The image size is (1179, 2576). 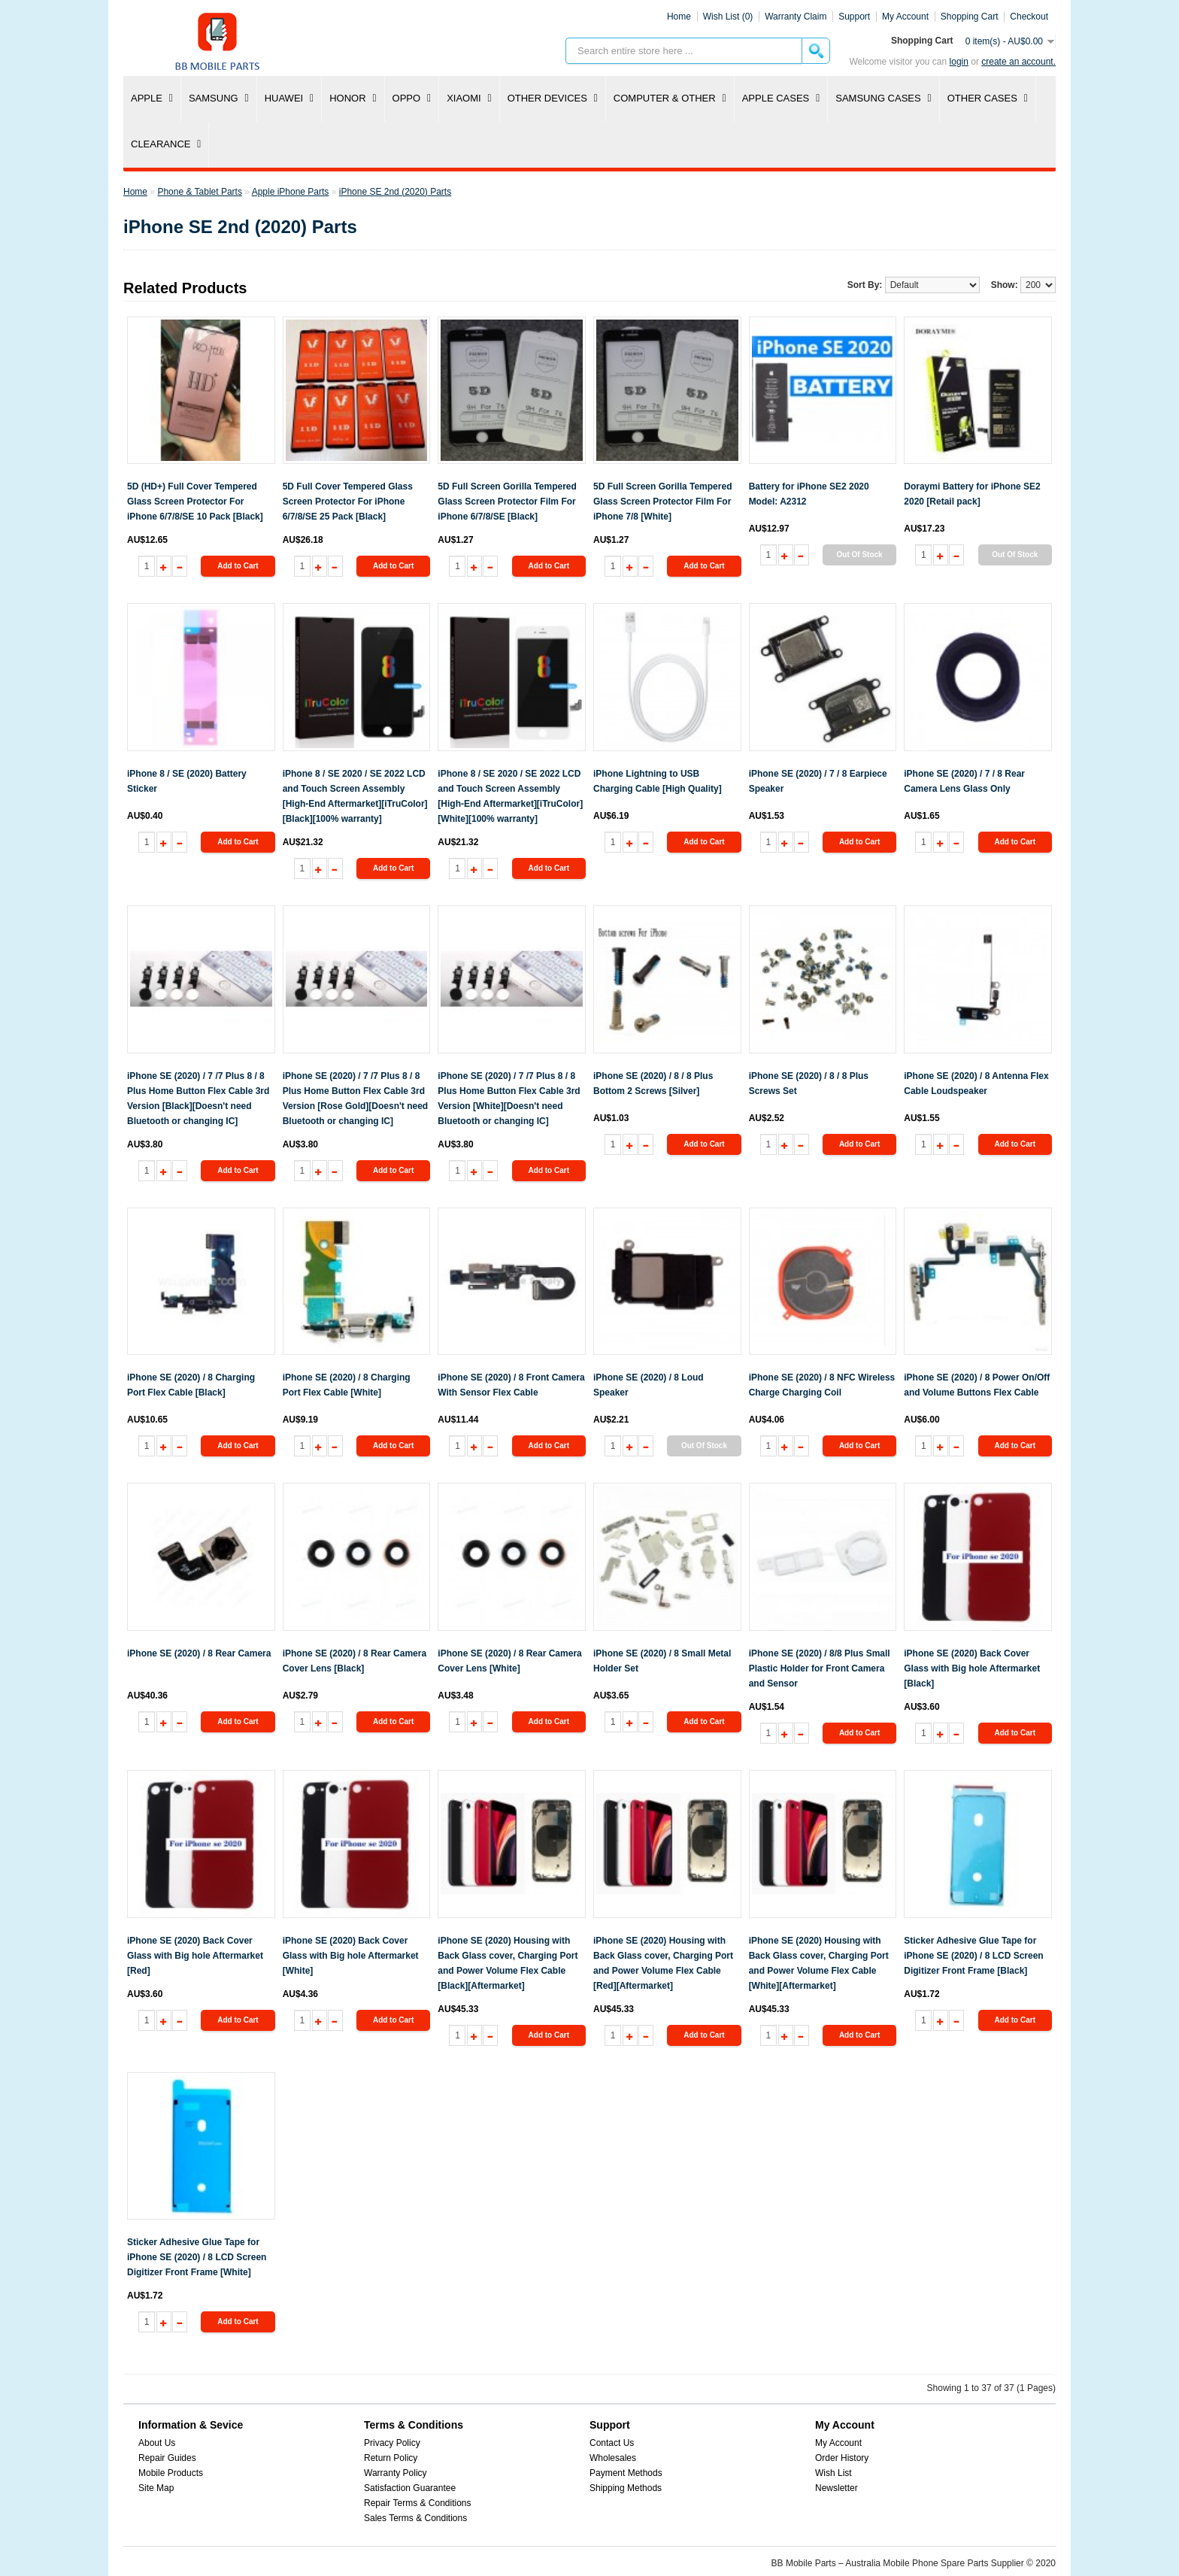 What do you see at coordinates (663, 1963) in the screenshot?
I see `iPhone SE (2020) Housing with Back Glass cover, Charging Port and Power Volume Flex Cable [Red][Aftermarket]` at bounding box center [663, 1963].